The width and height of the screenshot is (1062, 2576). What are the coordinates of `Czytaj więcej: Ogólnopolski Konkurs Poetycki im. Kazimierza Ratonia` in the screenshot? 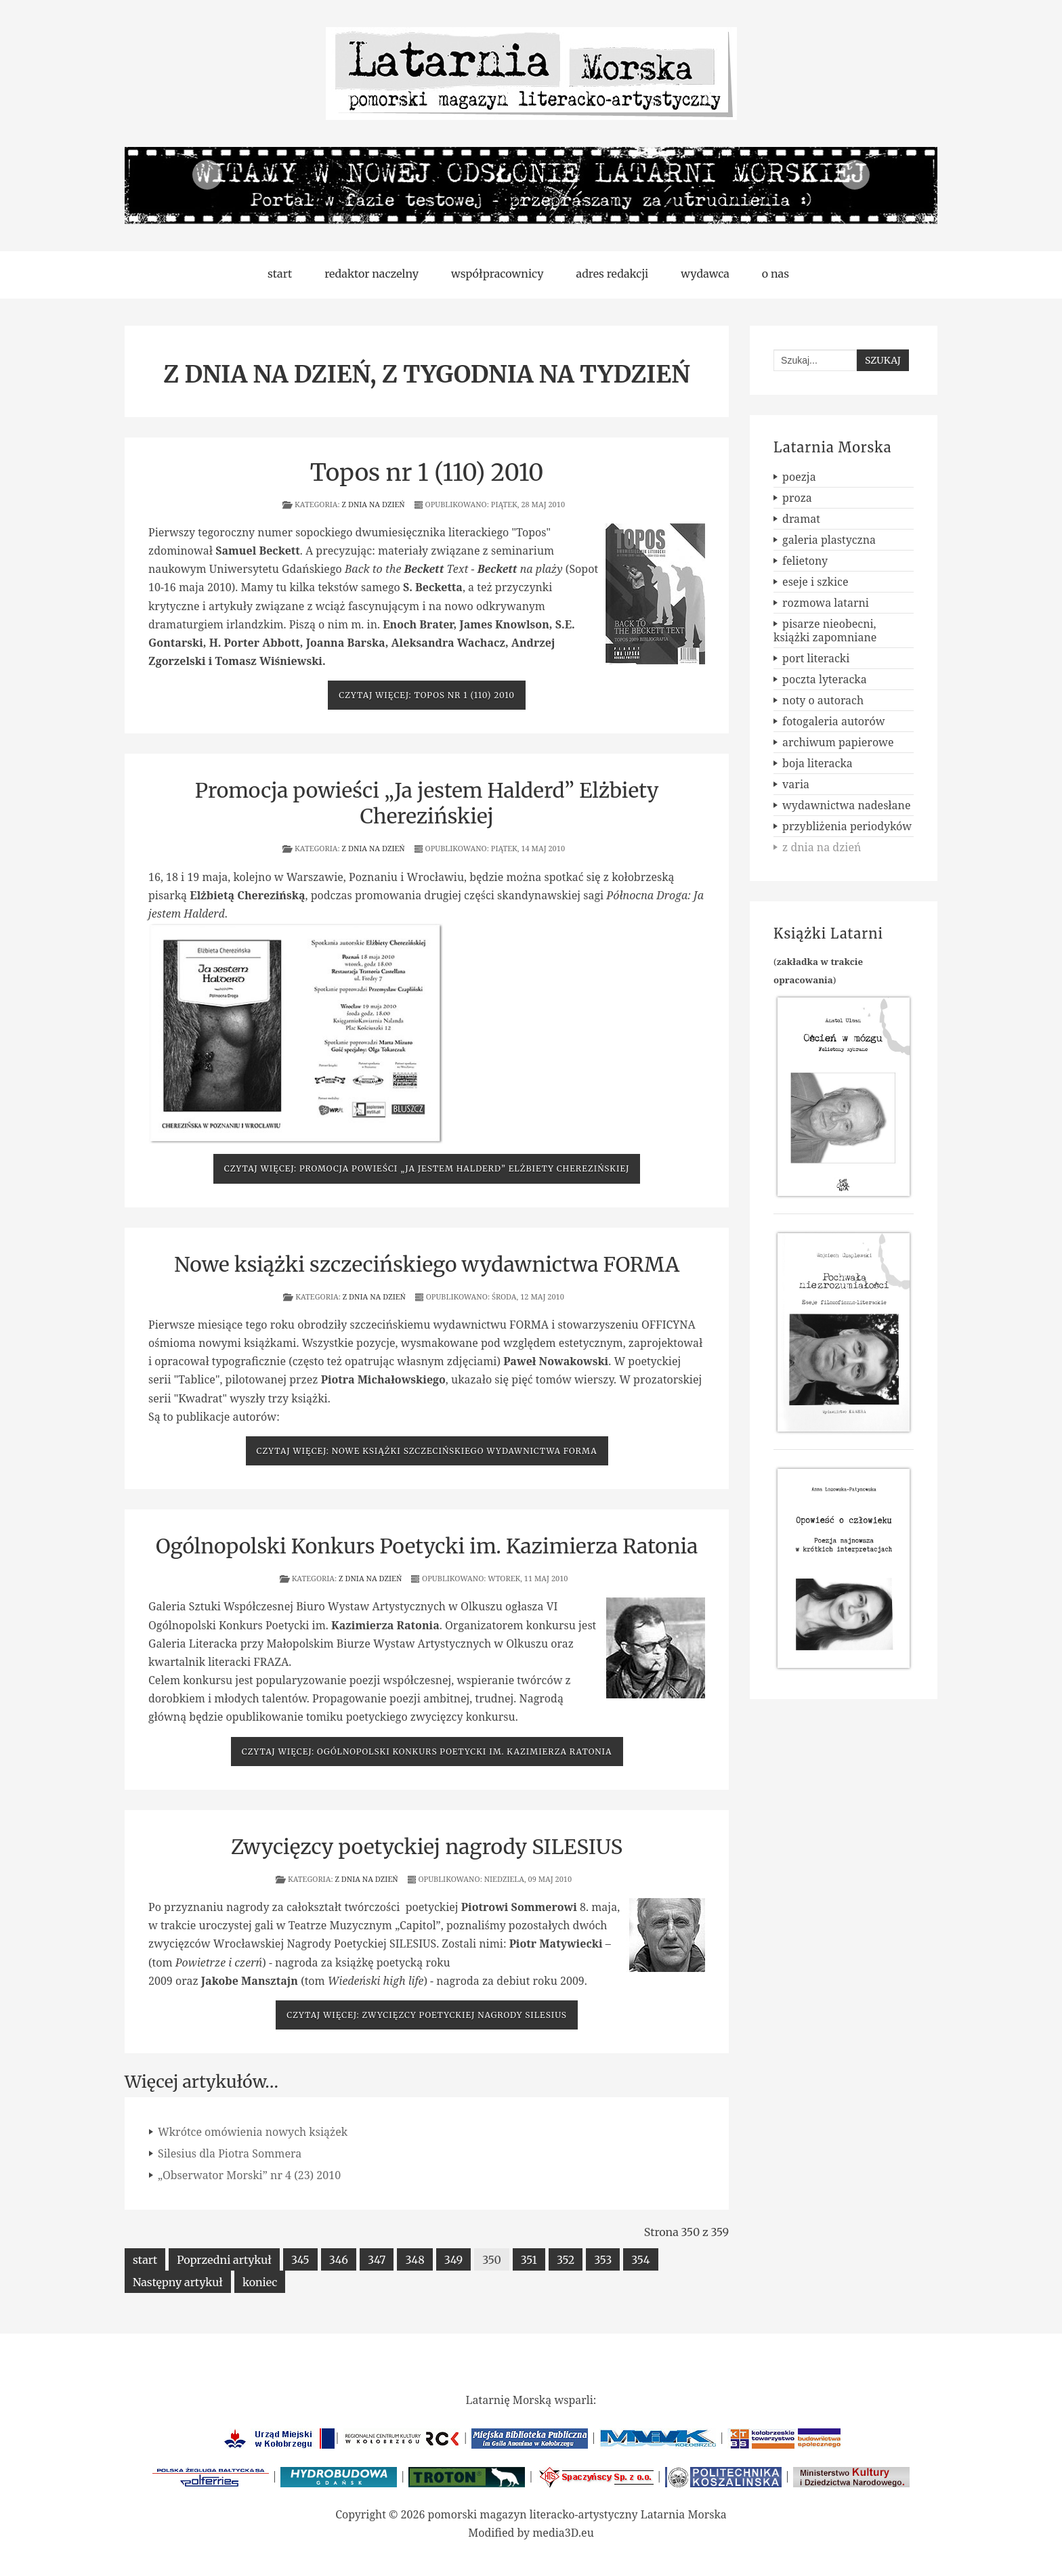 It's located at (427, 1751).